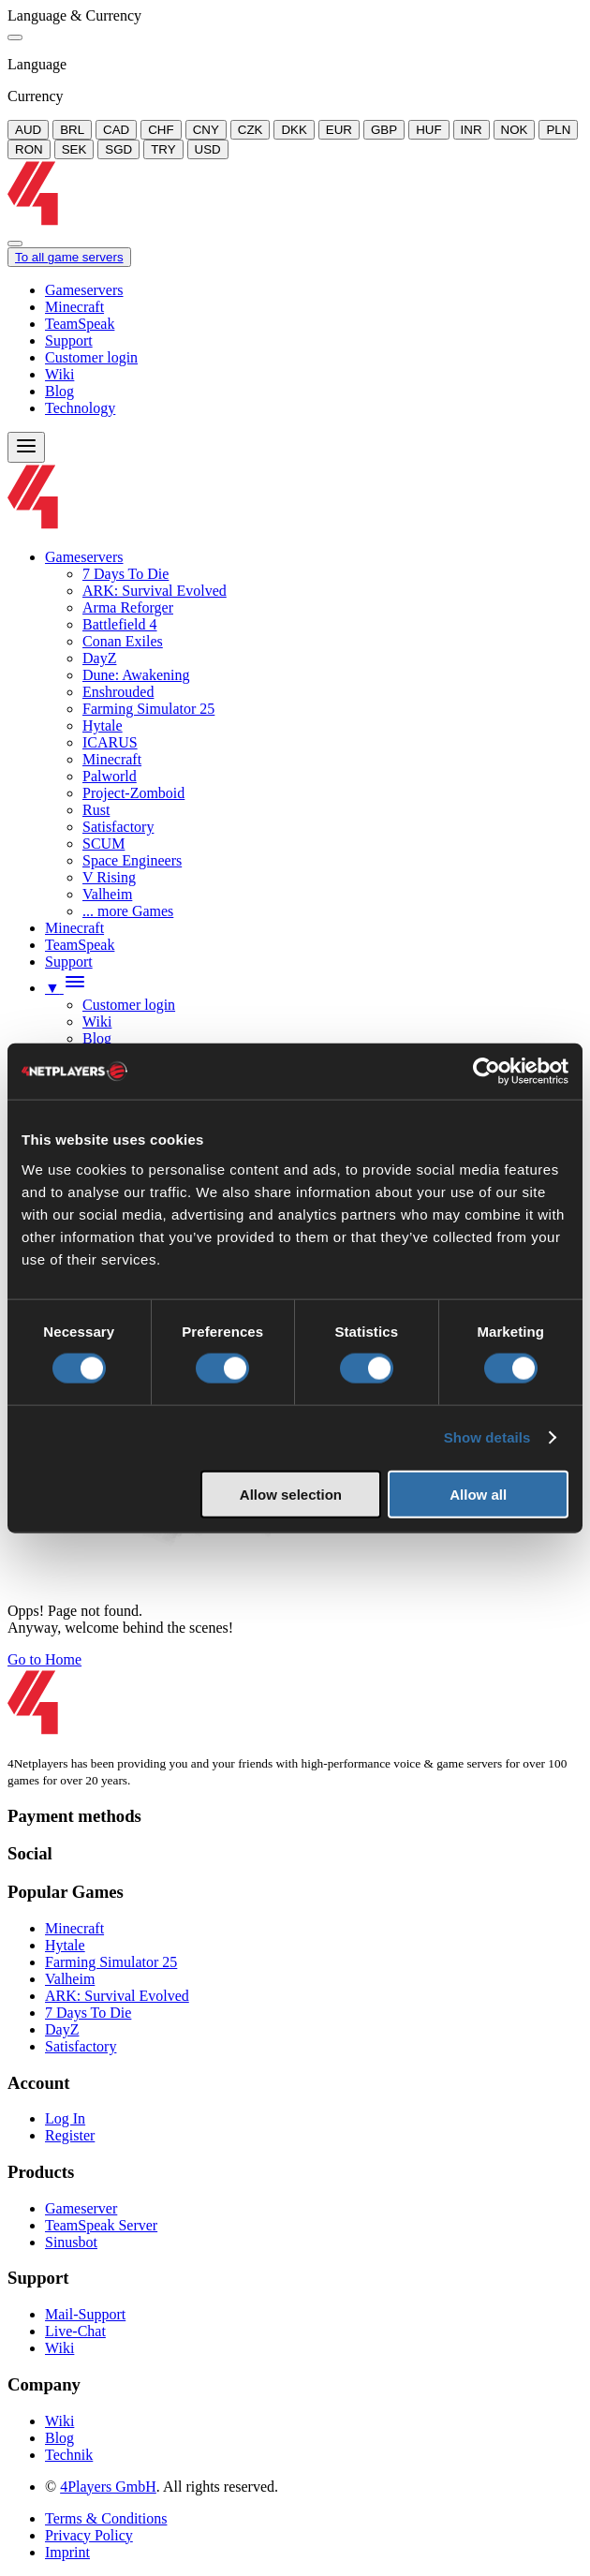 This screenshot has height=2576, width=590. I want to click on 7 Days To Die, so click(125, 574).